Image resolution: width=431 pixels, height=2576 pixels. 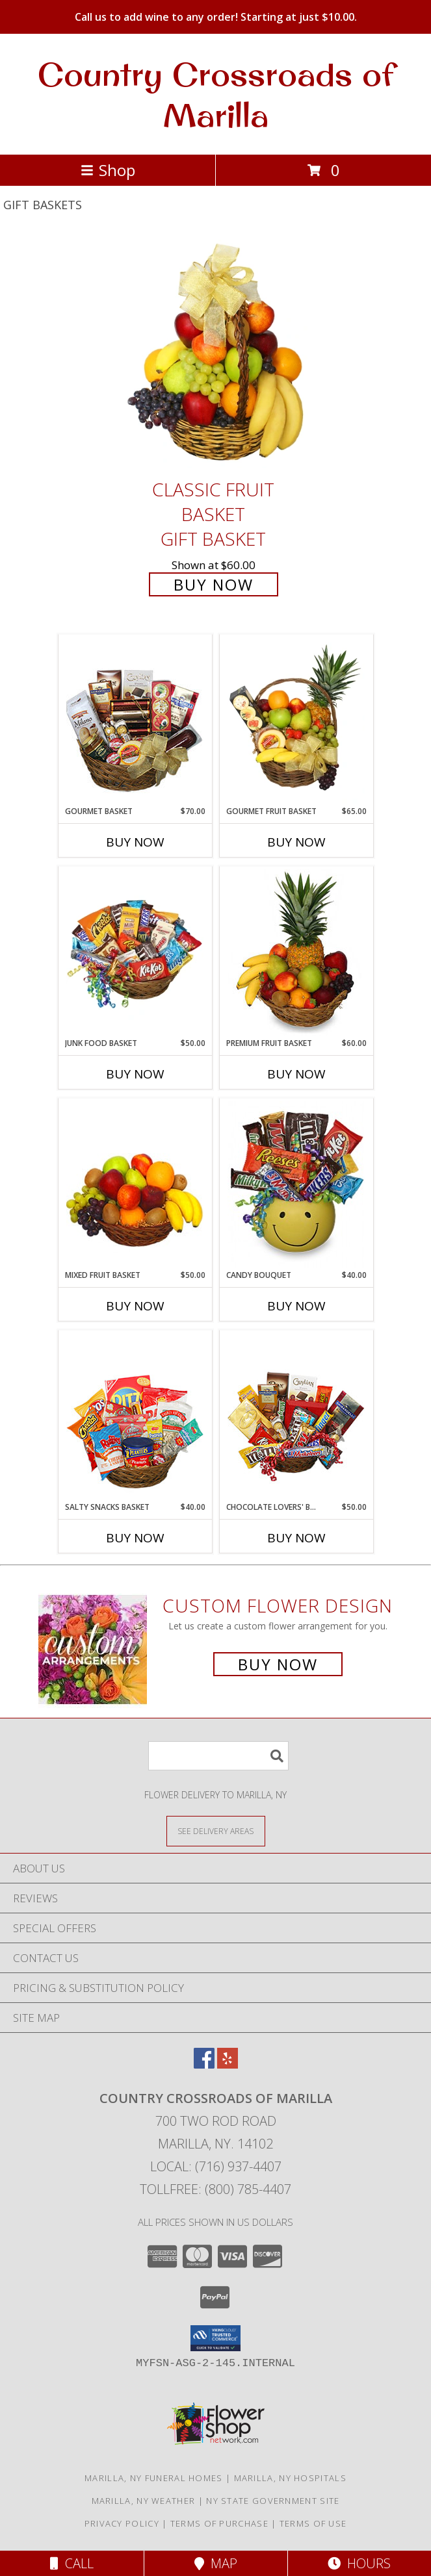 I want to click on Tollfree: (800) 785-4407, so click(x=215, y=2189).